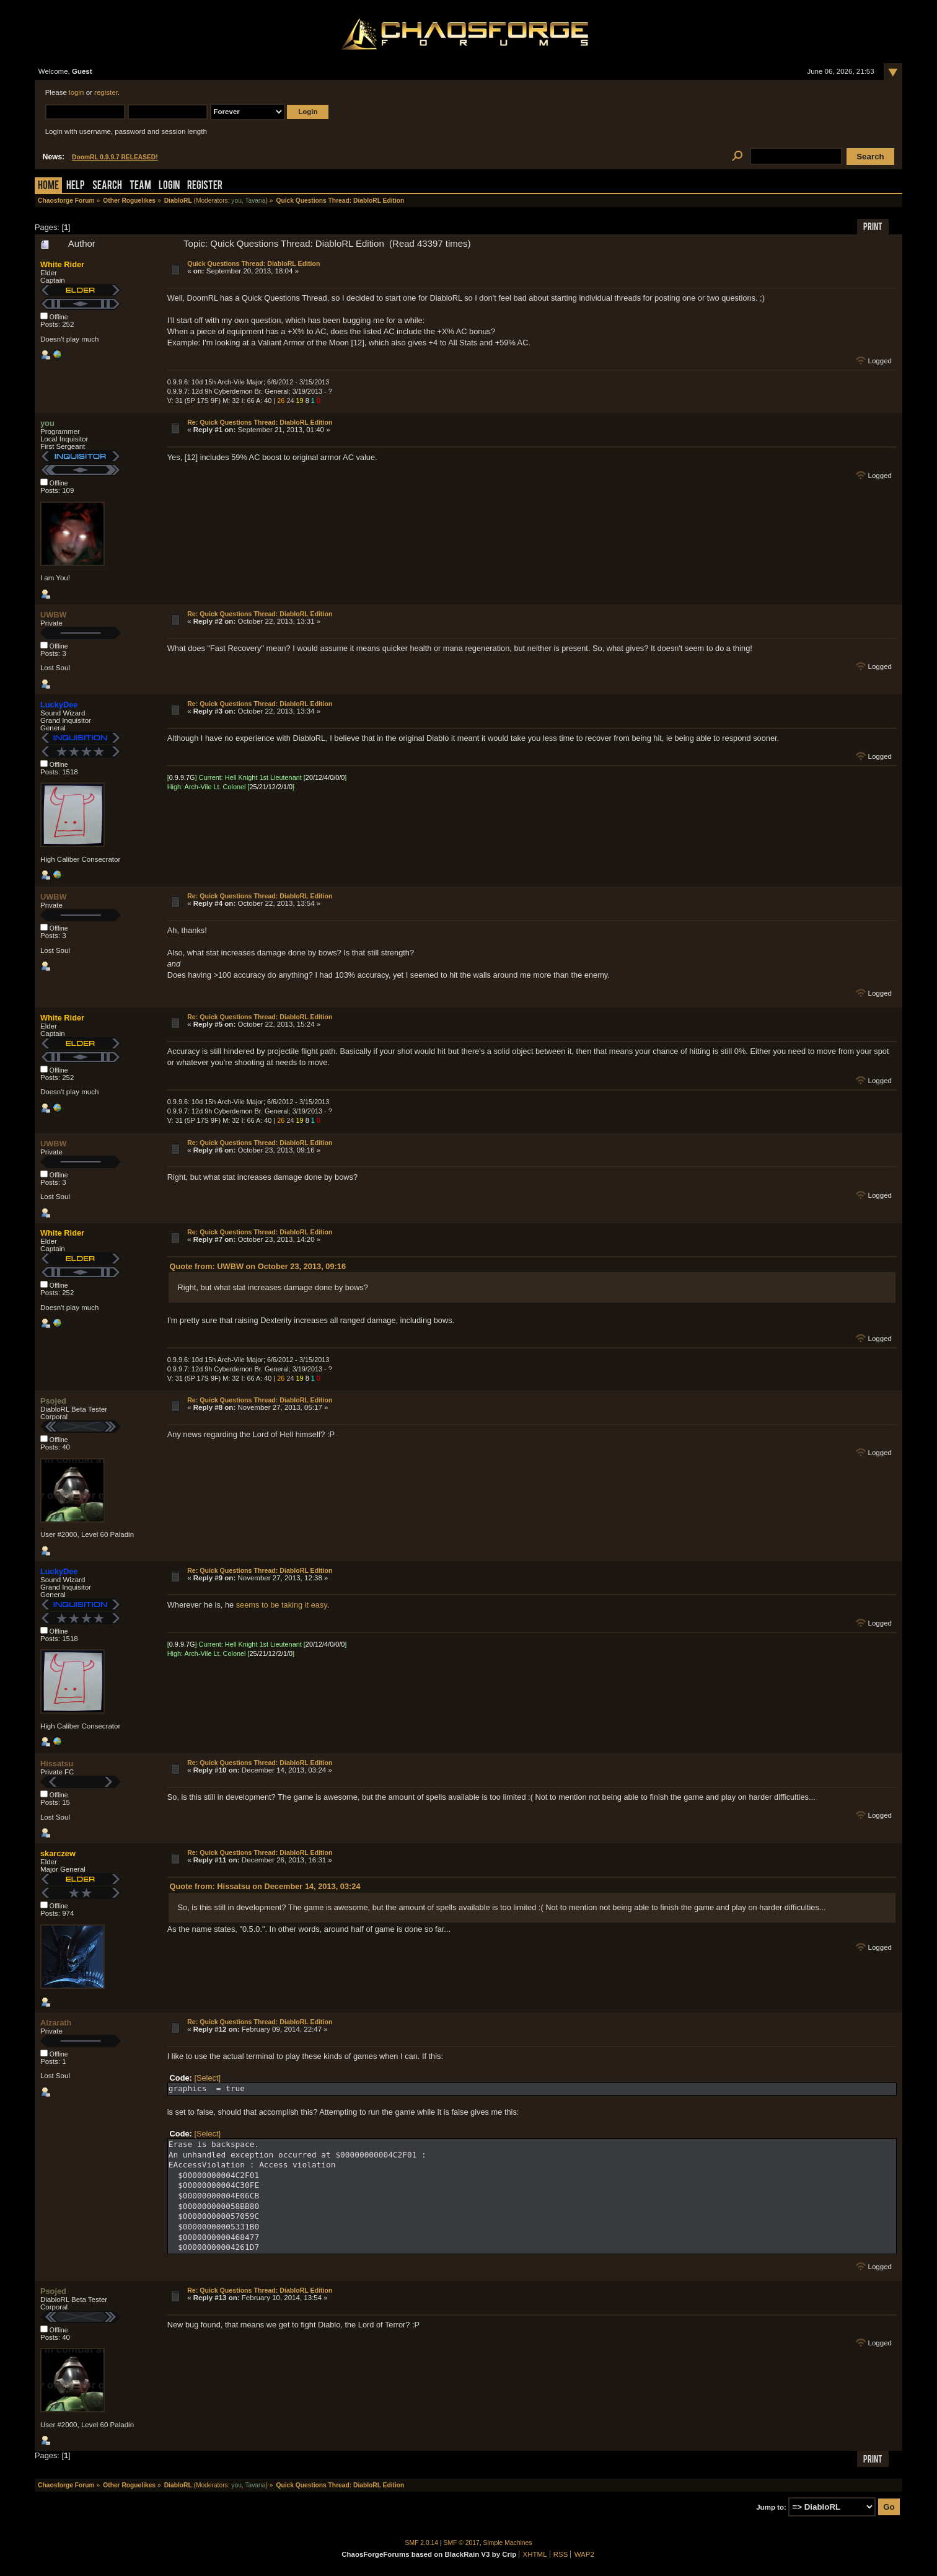  What do you see at coordinates (56, 1763) in the screenshot?
I see `Hissatsu` at bounding box center [56, 1763].